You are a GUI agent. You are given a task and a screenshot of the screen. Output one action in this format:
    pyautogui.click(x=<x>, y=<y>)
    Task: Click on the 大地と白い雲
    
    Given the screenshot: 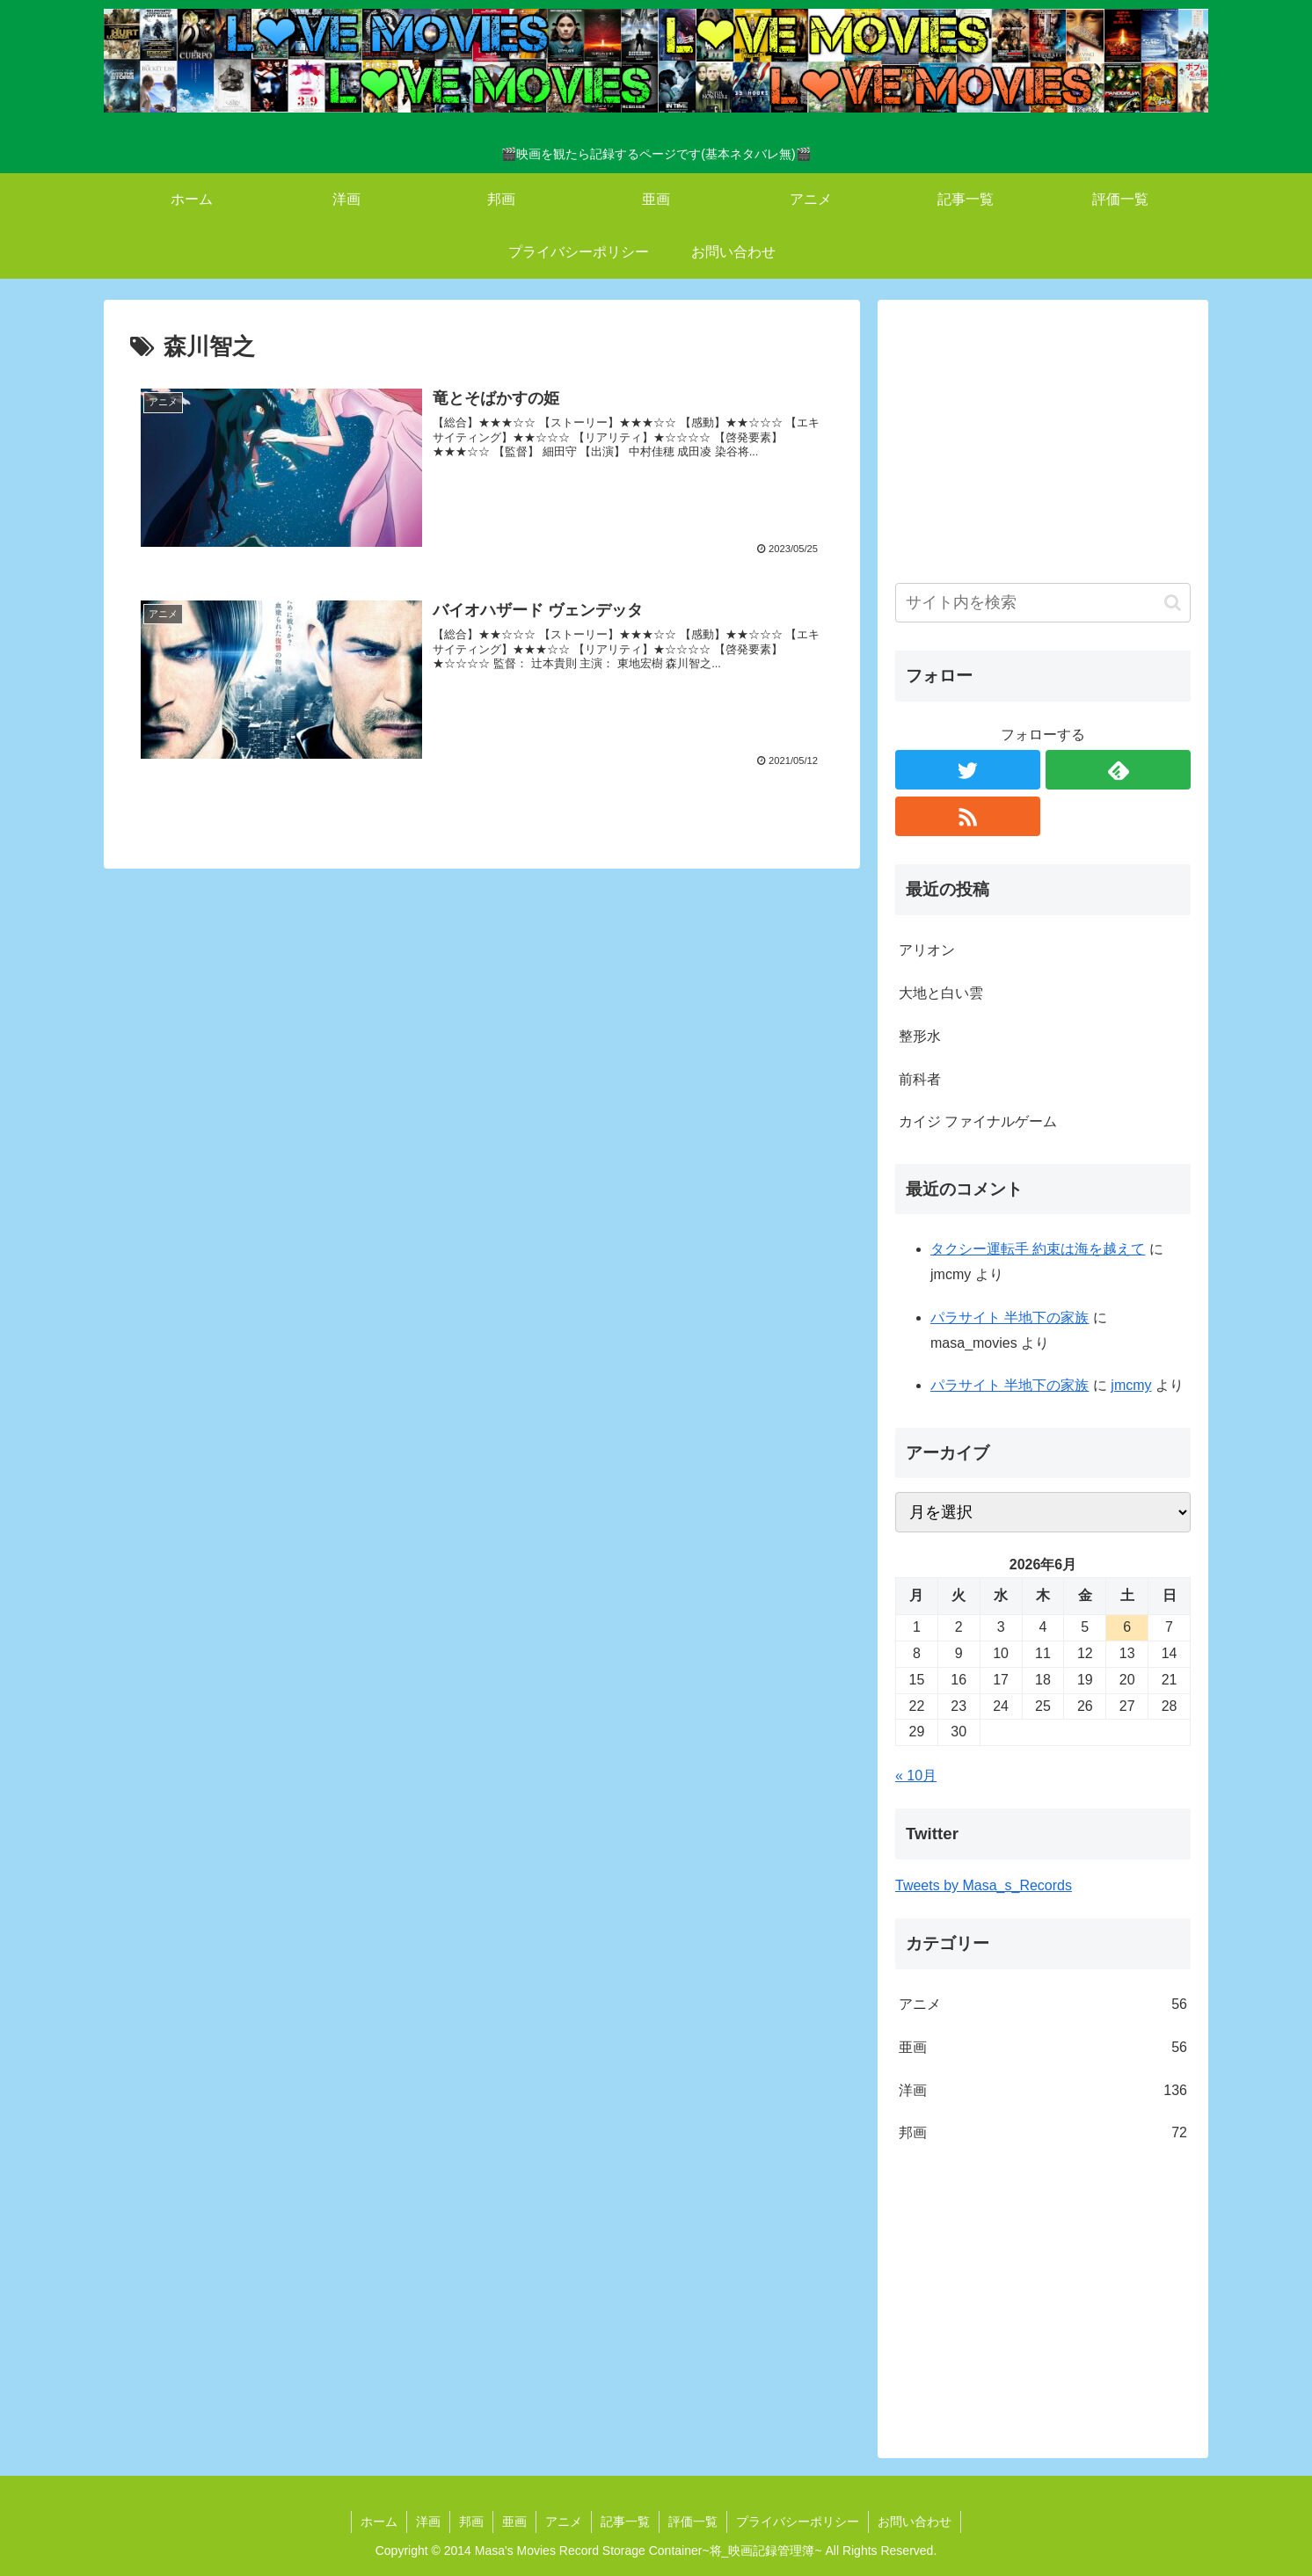 What is the action you would take?
    pyautogui.click(x=941, y=993)
    